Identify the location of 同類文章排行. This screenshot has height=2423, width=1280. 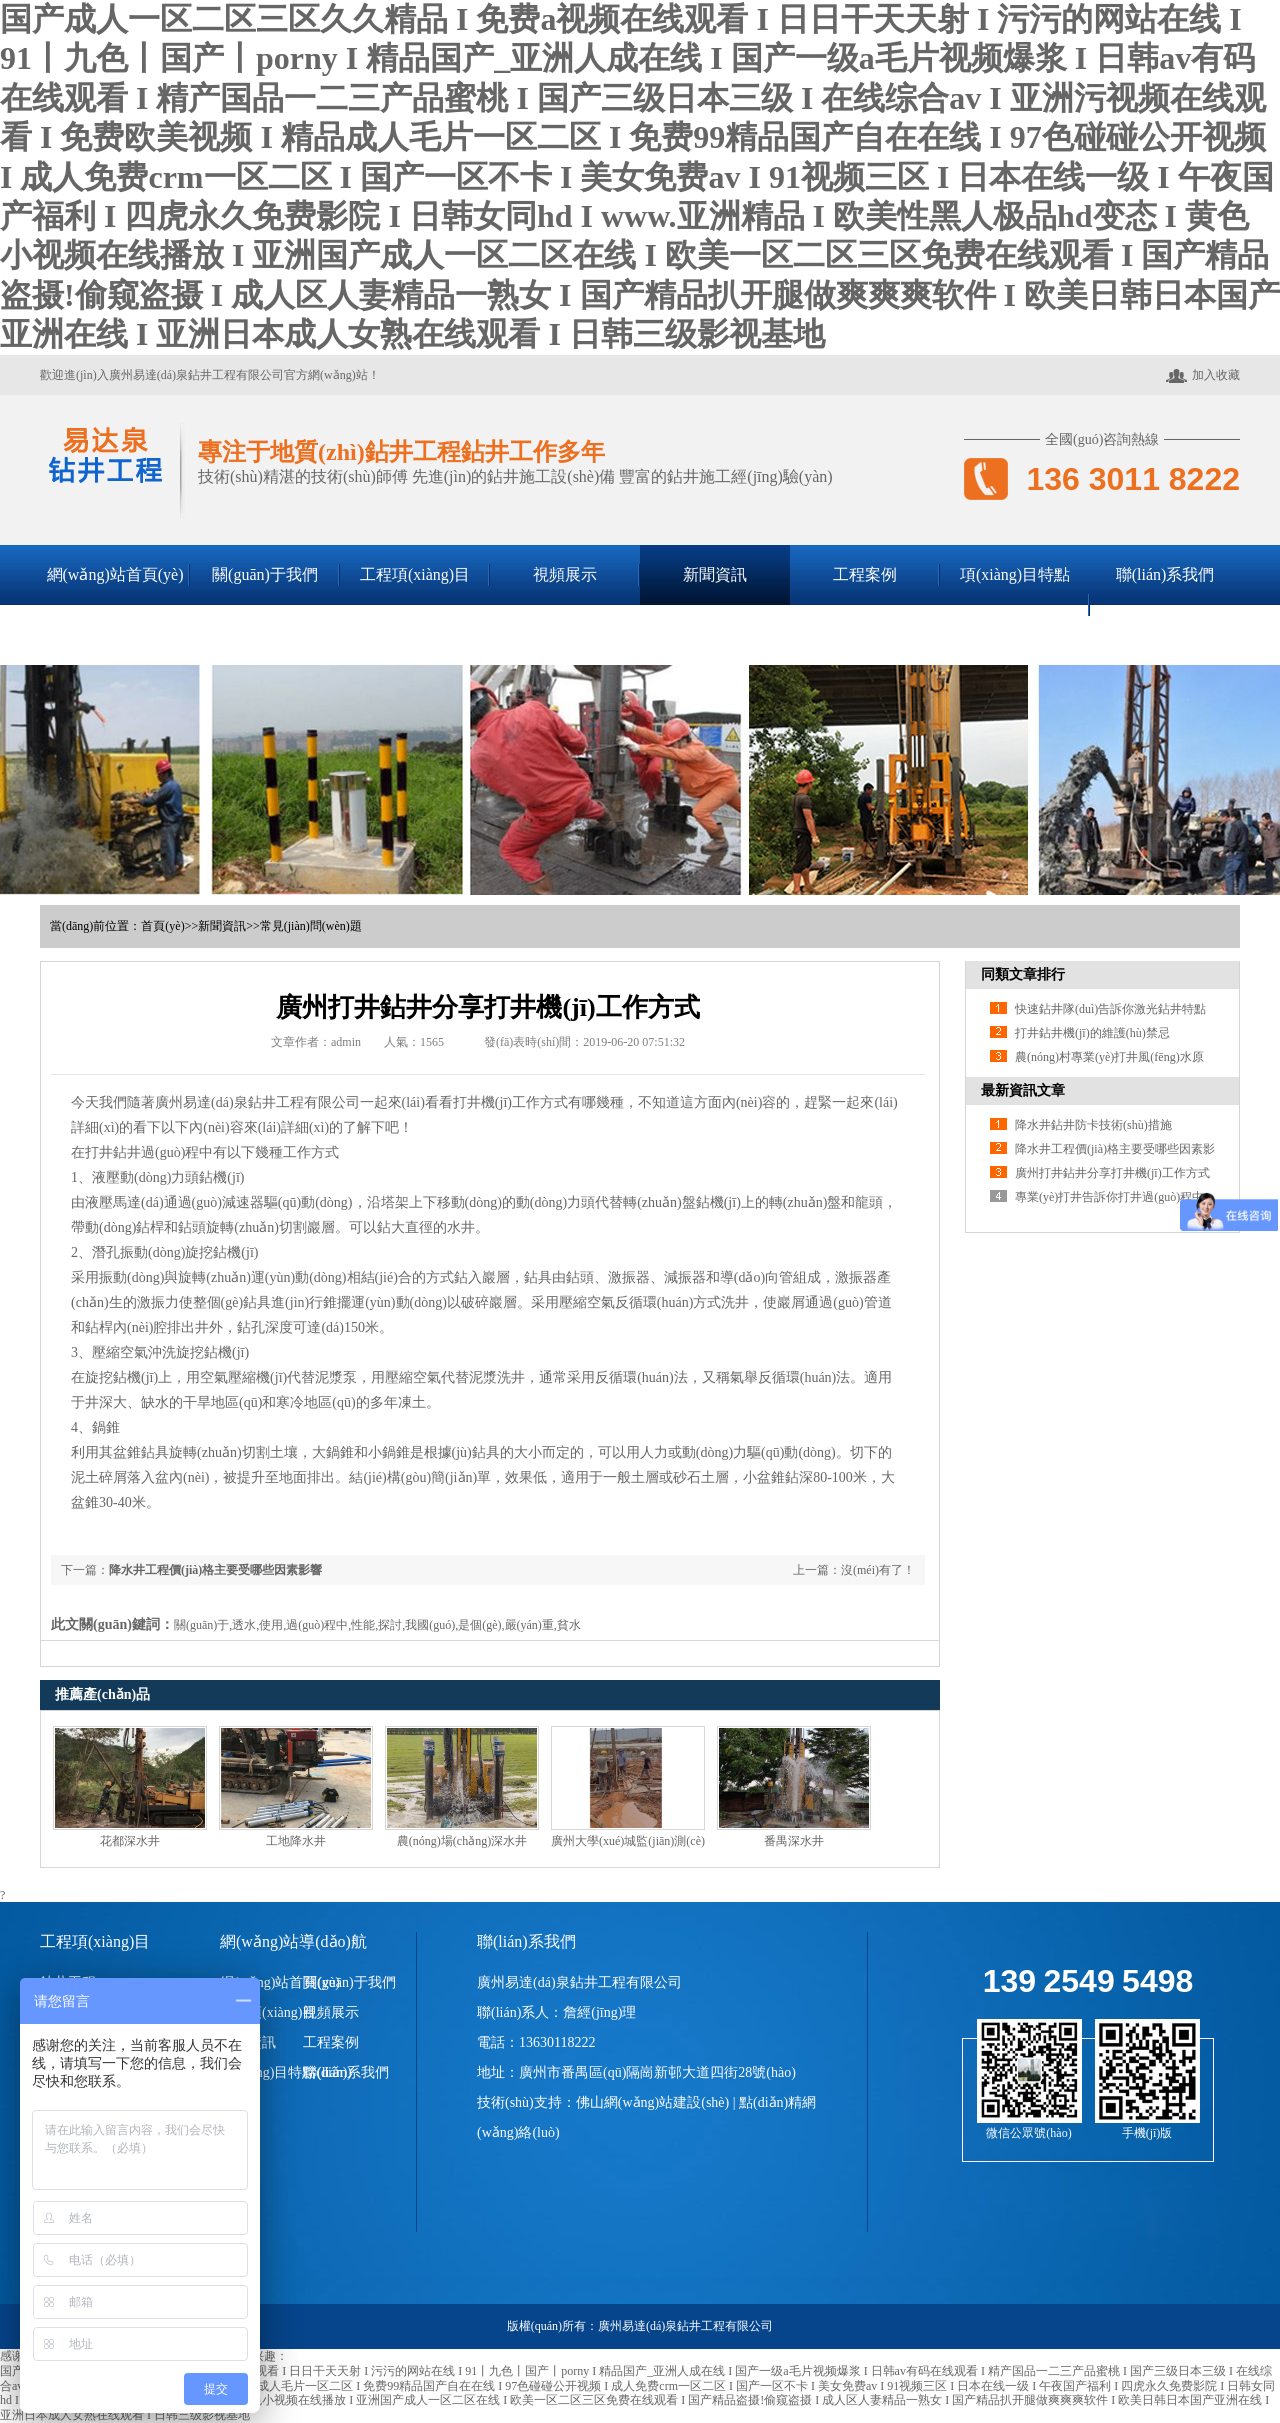
(1023, 974).